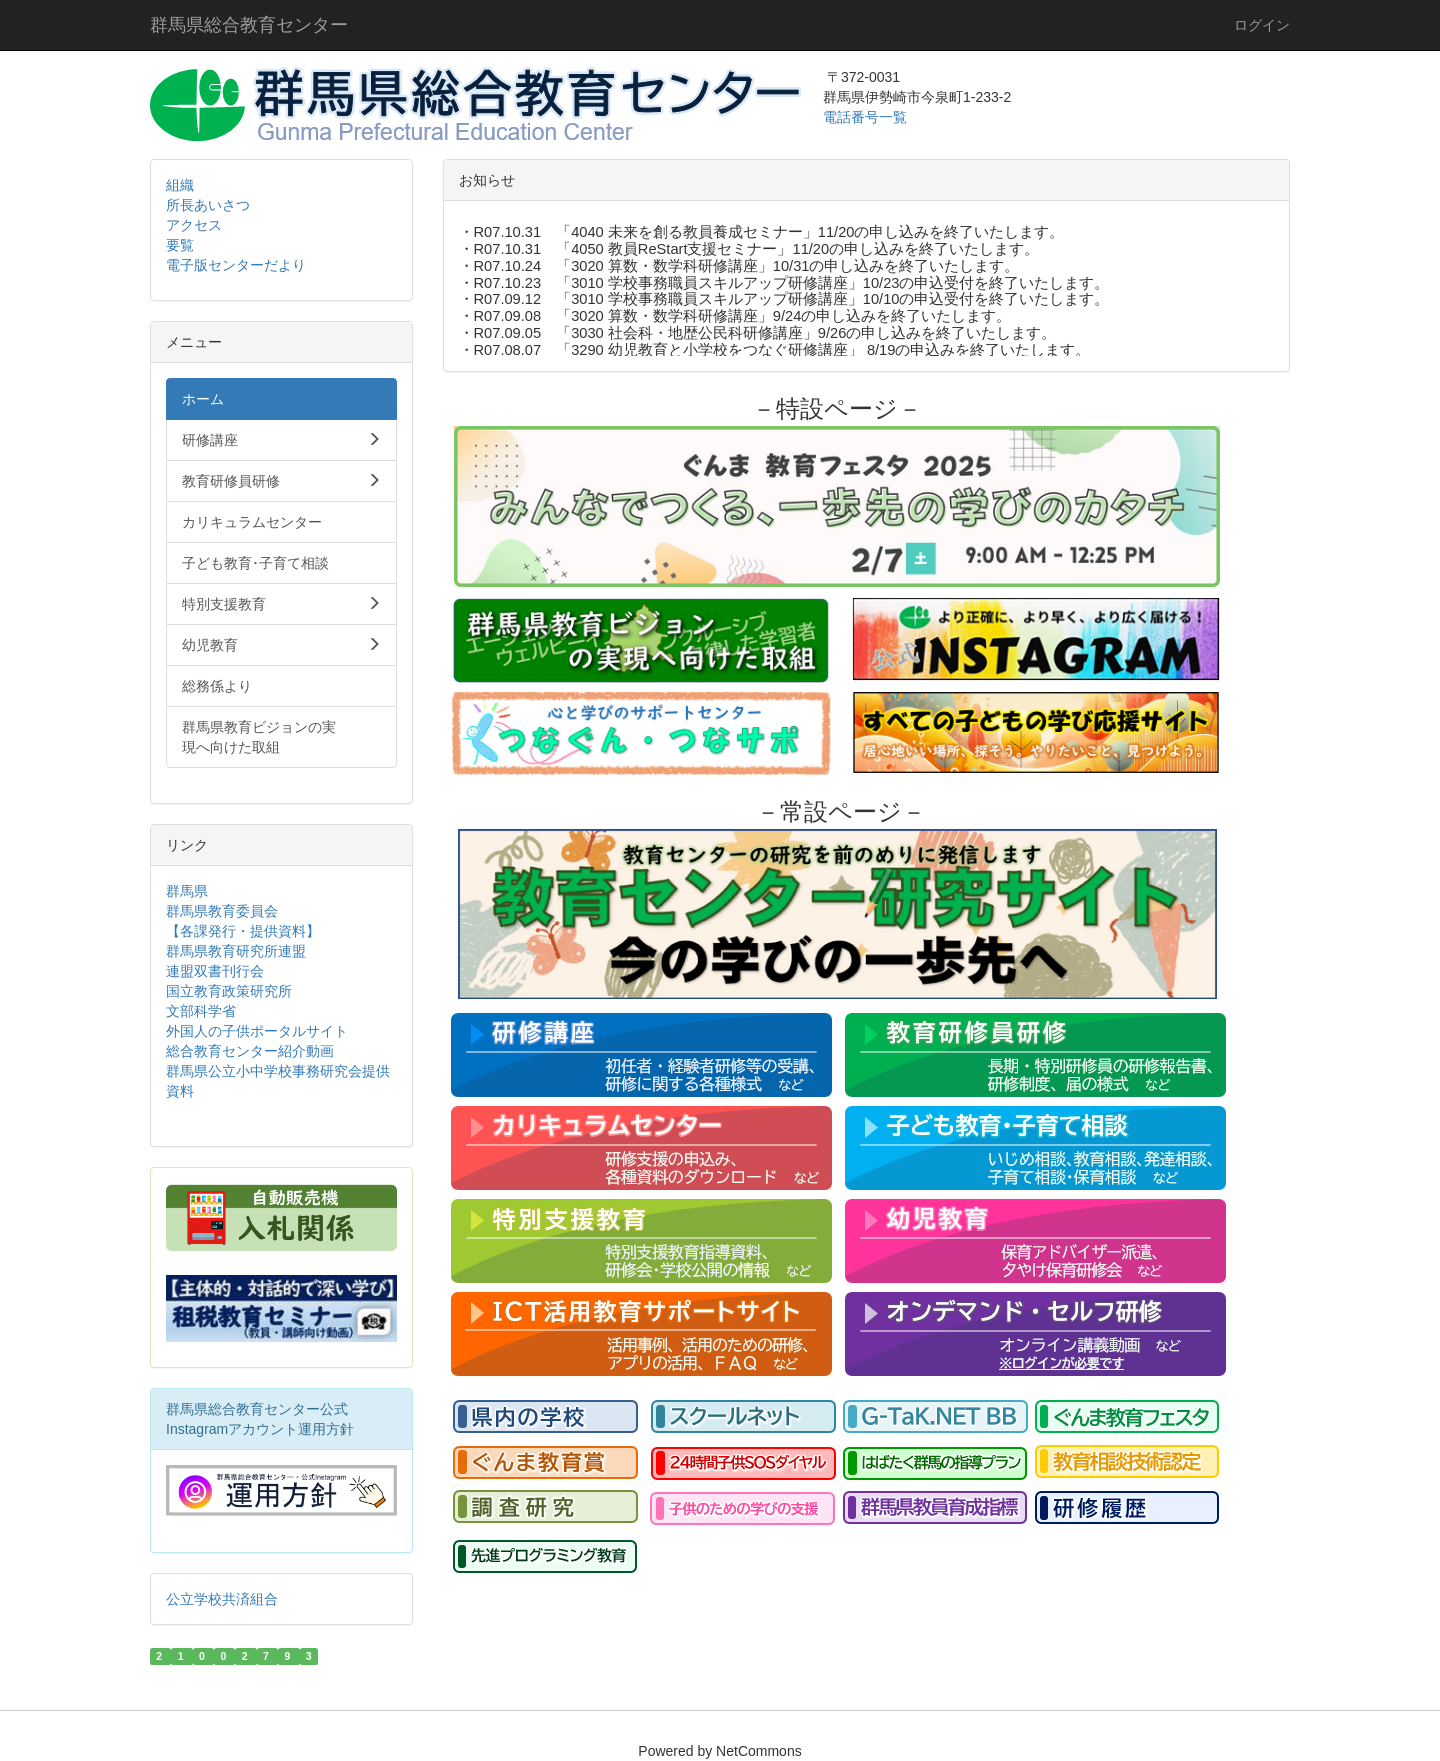 This screenshot has width=1440, height=1761. I want to click on アクセス, so click(194, 225).